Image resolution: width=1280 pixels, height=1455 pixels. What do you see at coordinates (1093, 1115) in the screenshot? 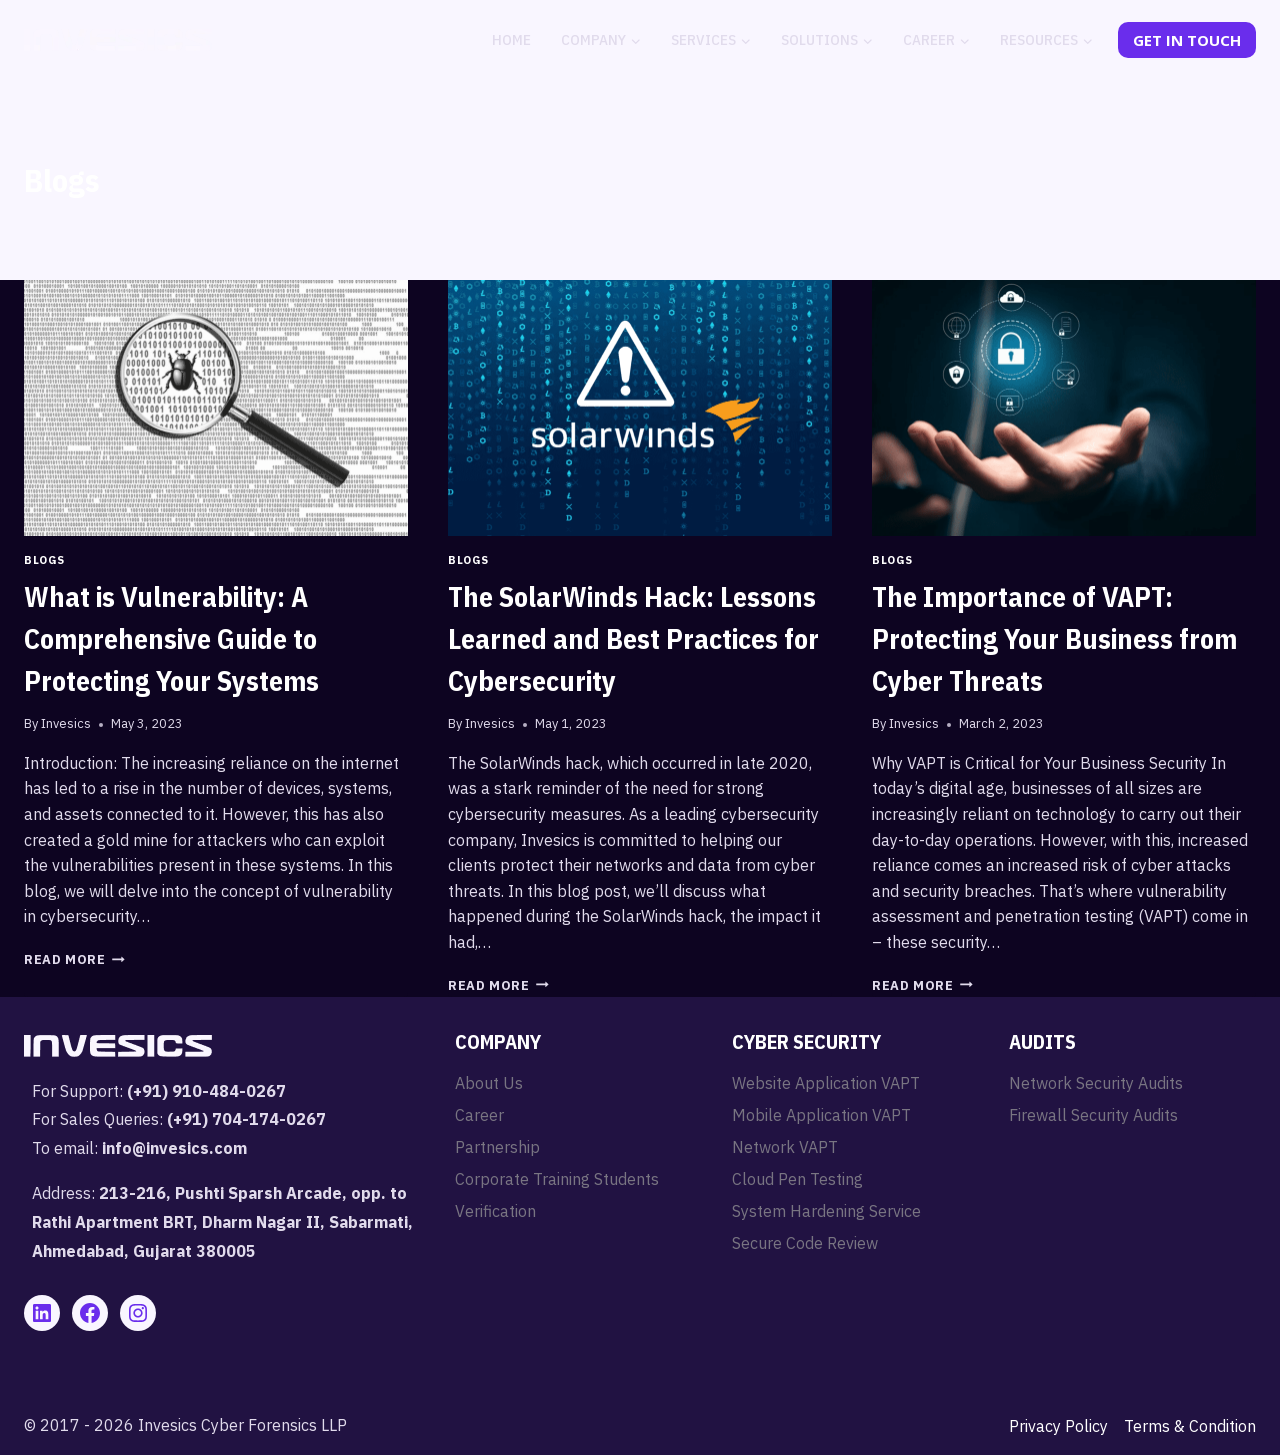
I see `Firewall Security Audits` at bounding box center [1093, 1115].